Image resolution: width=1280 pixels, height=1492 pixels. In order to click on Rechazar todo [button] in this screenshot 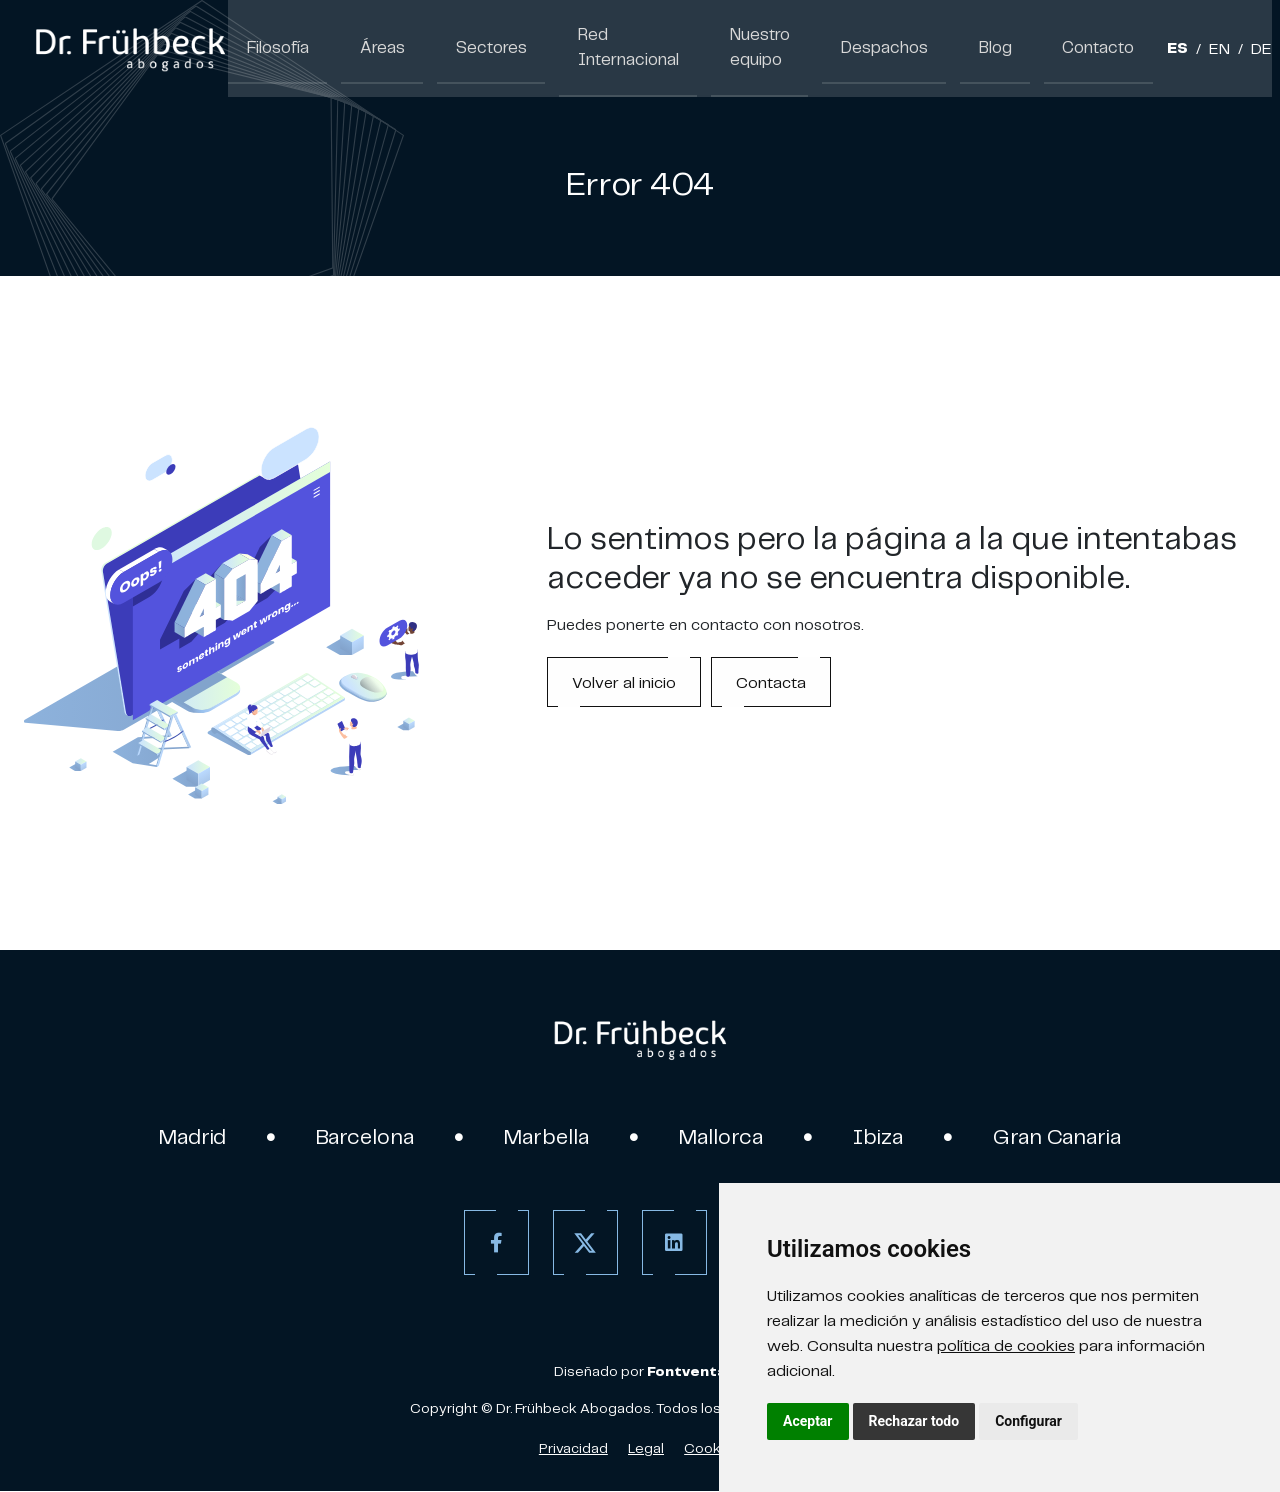, I will do `click(914, 1421)`.